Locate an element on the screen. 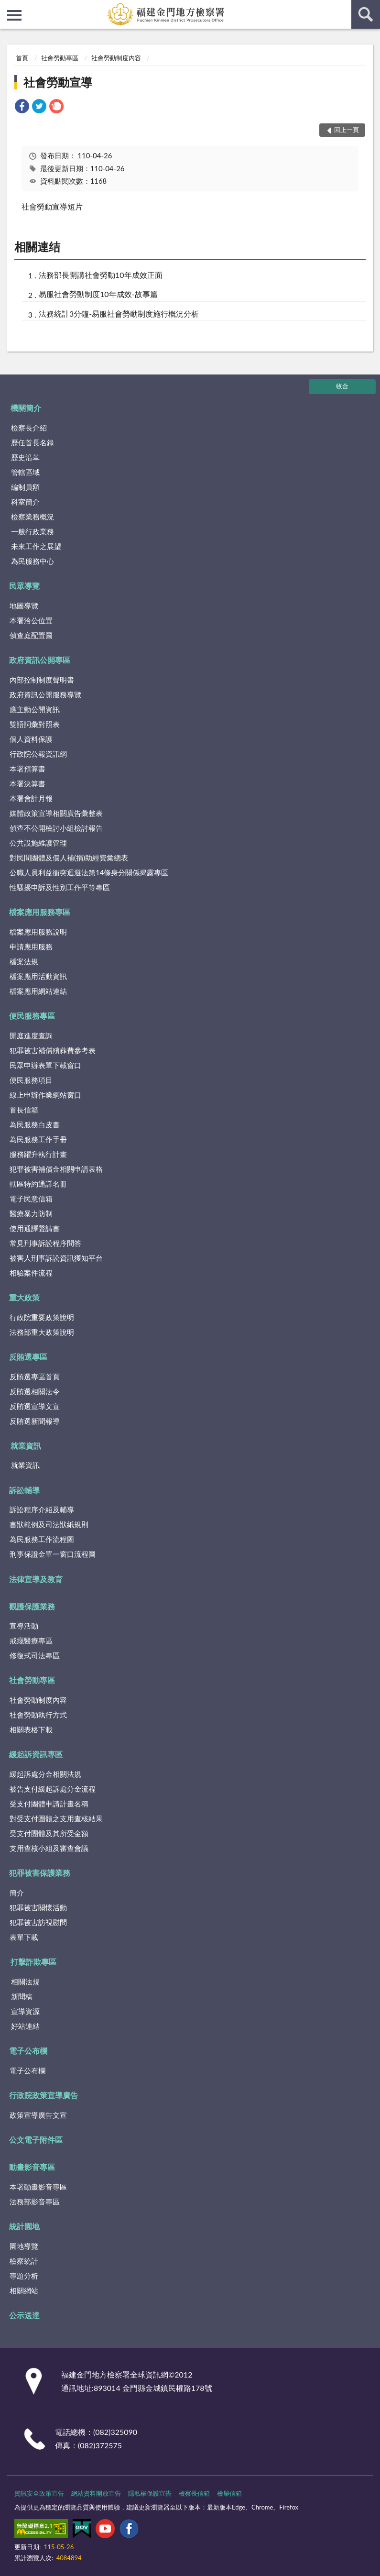 This screenshot has height=2576, width=380. 支用查核小組及審查會議 is located at coordinates (49, 1848).